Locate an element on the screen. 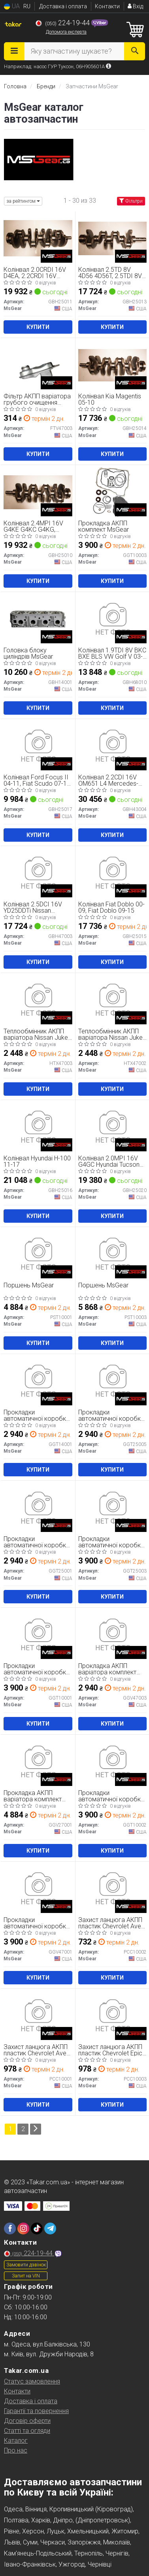 The width and height of the screenshot is (149, 2576). [Search] is located at coordinates (134, 51).